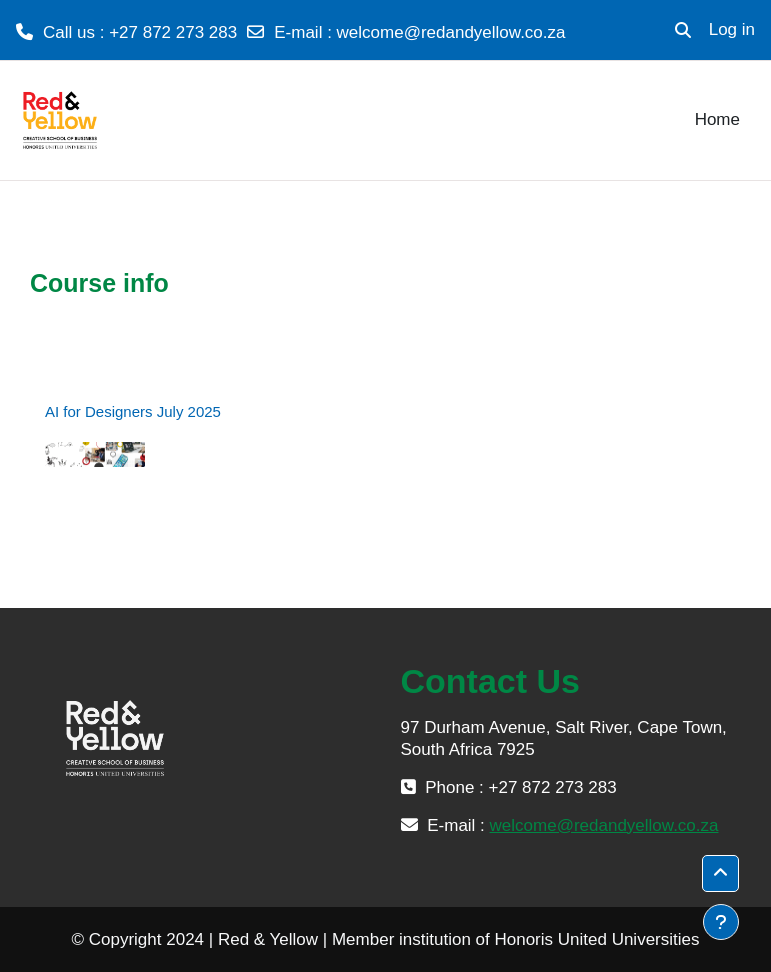  What do you see at coordinates (717, 119) in the screenshot?
I see `Home [menuitem]` at bounding box center [717, 119].